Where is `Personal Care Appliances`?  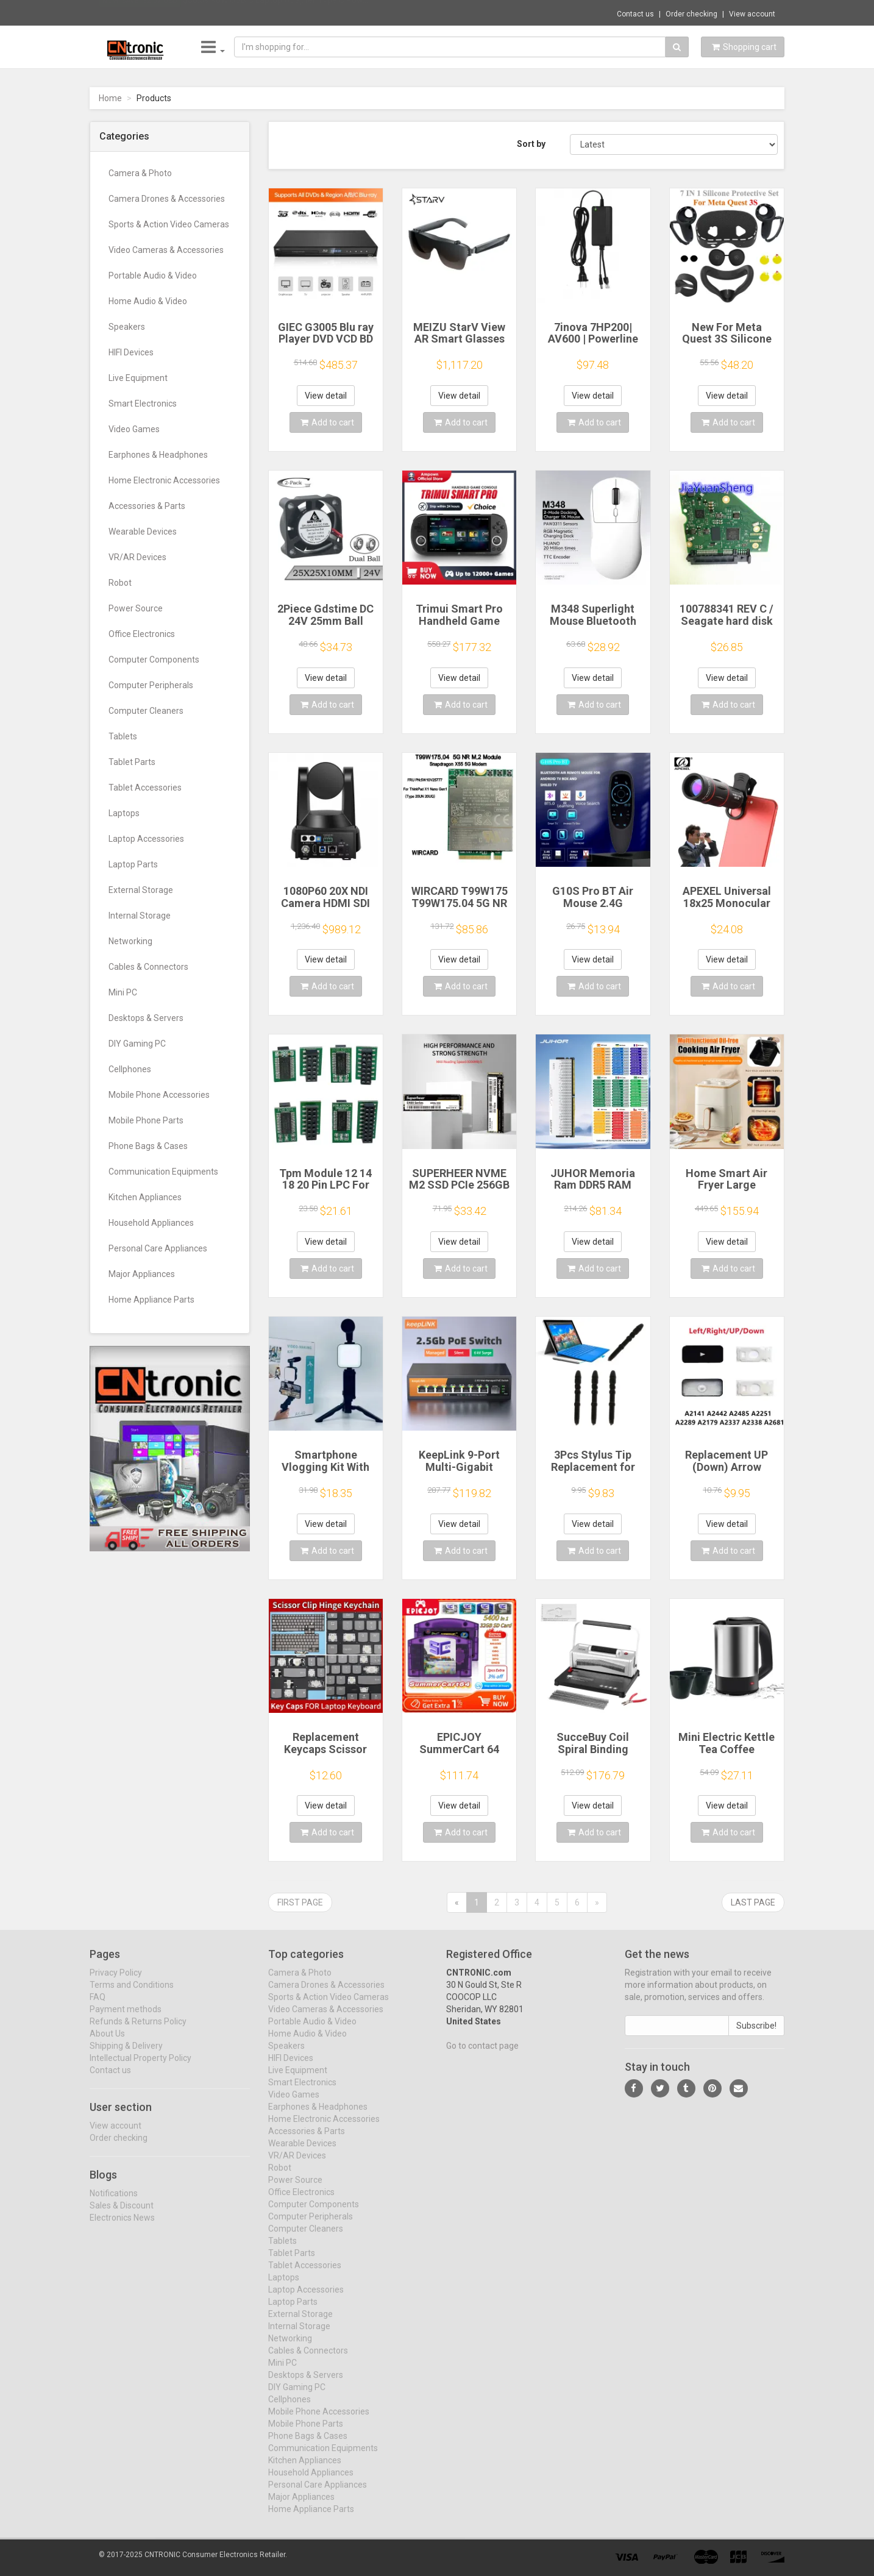 Personal Care Appliances is located at coordinates (157, 1248).